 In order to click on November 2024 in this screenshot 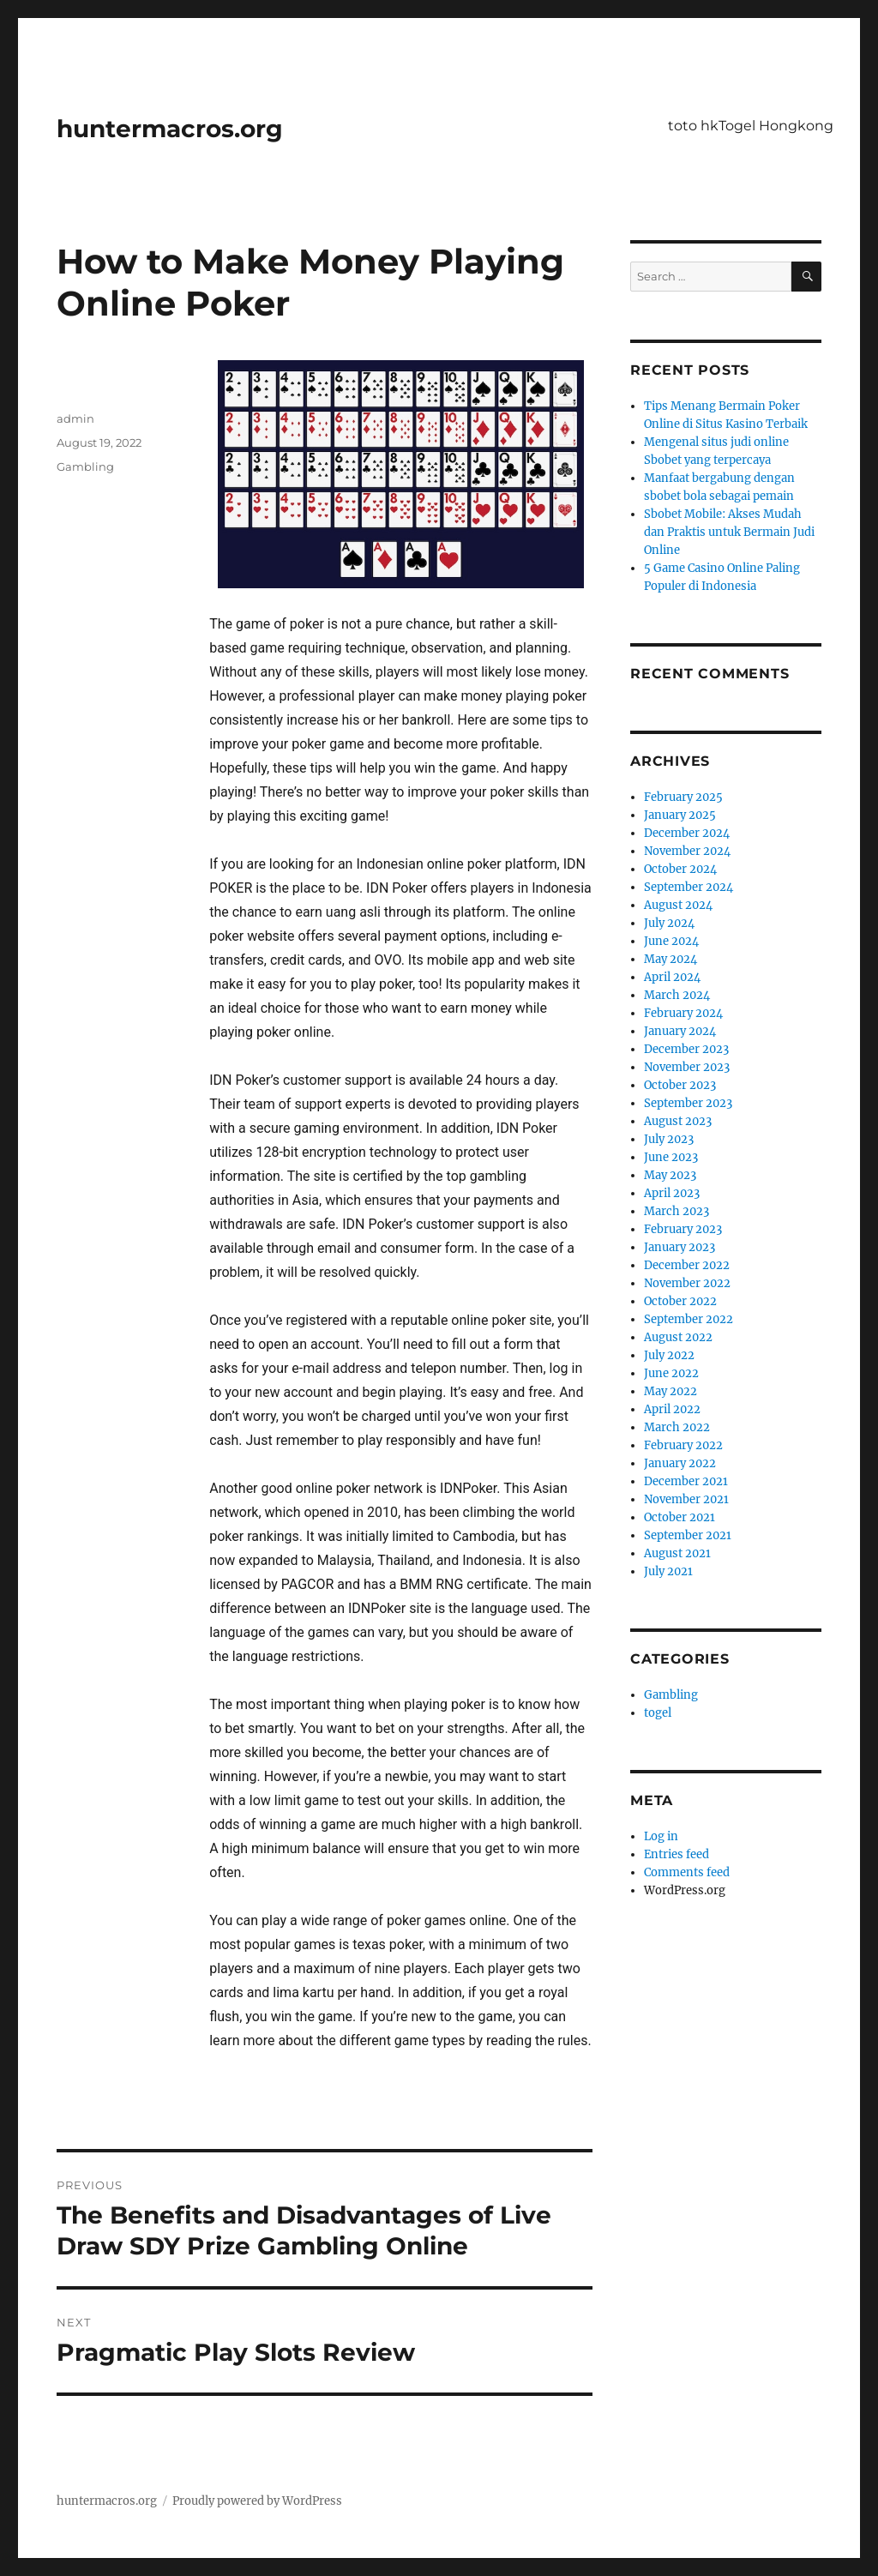, I will do `click(687, 851)`.